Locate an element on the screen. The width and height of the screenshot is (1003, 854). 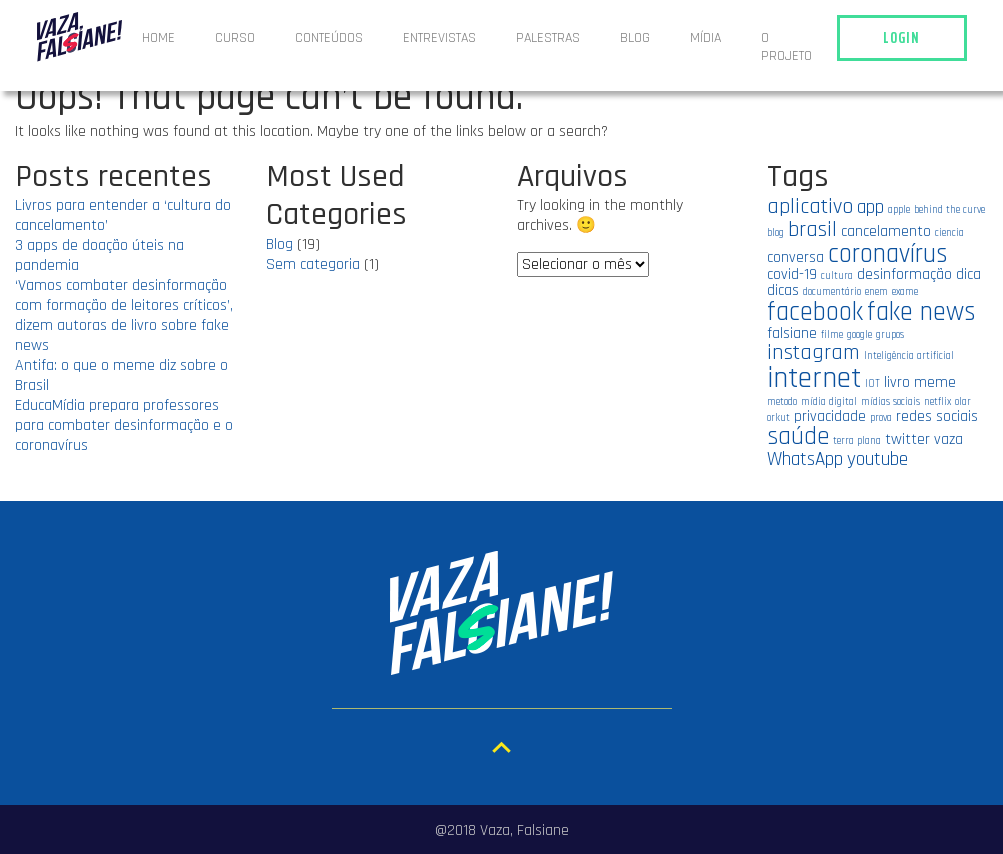
exame [exame (1 item)] is located at coordinates (905, 292).